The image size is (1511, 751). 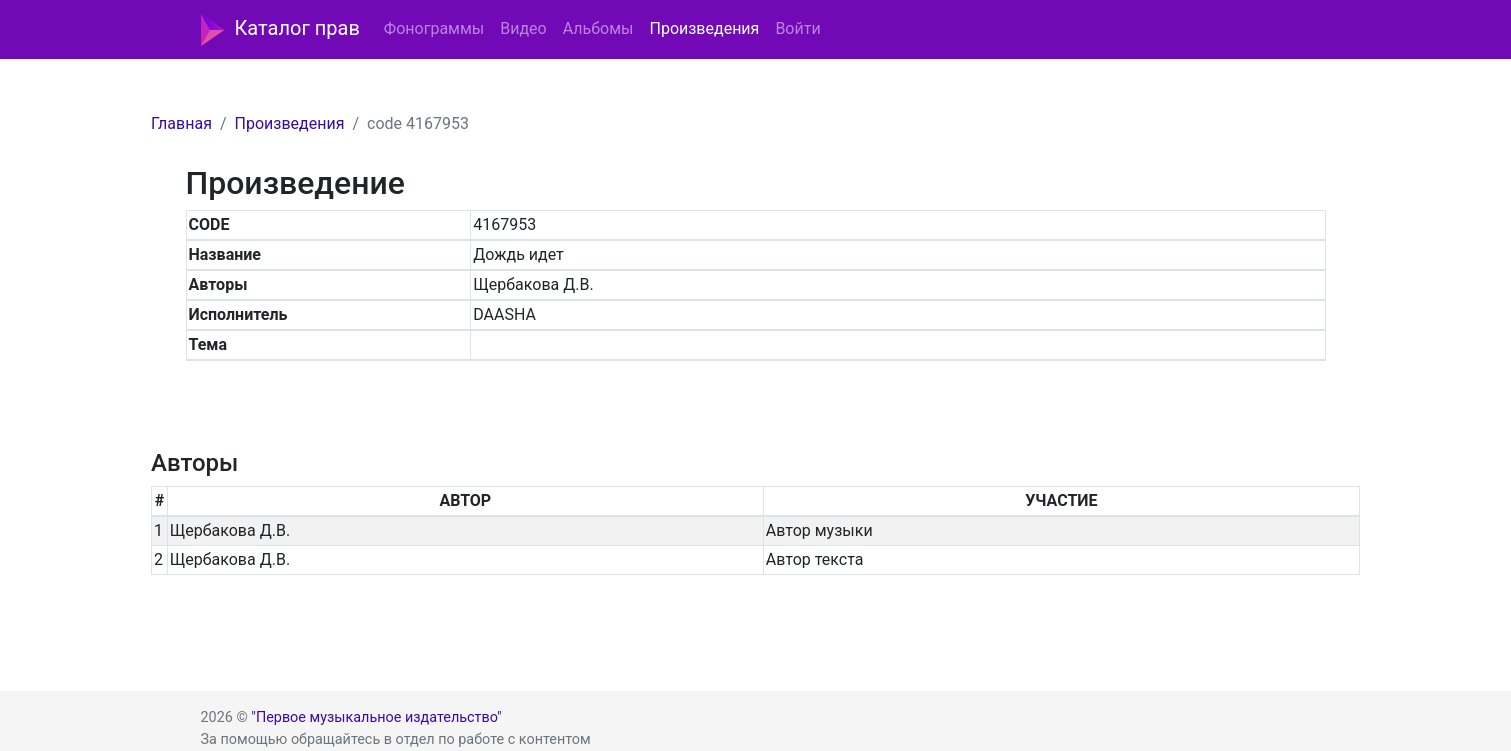 I want to click on Фонограммы, so click(x=434, y=28).